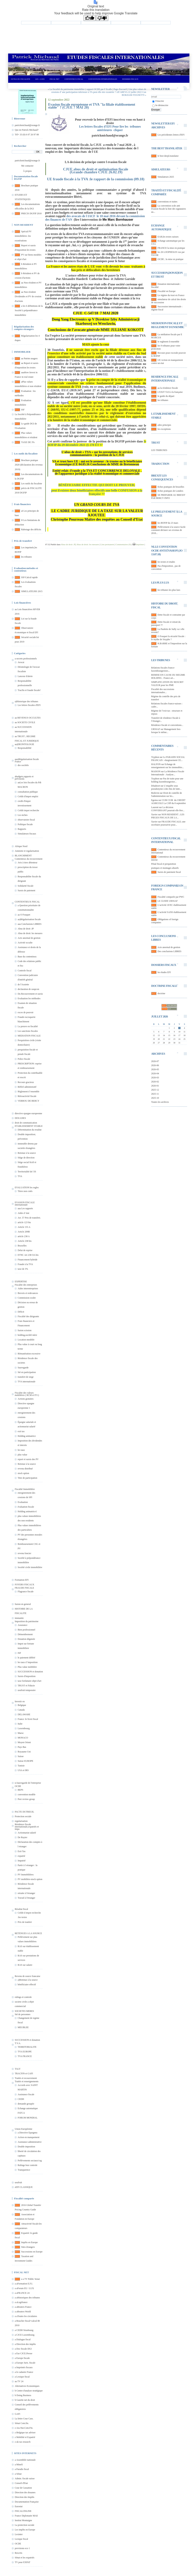 This screenshot has height=2576, width=196. What do you see at coordinates (28, 791) in the screenshot?
I see `consultation publique` at bounding box center [28, 791].